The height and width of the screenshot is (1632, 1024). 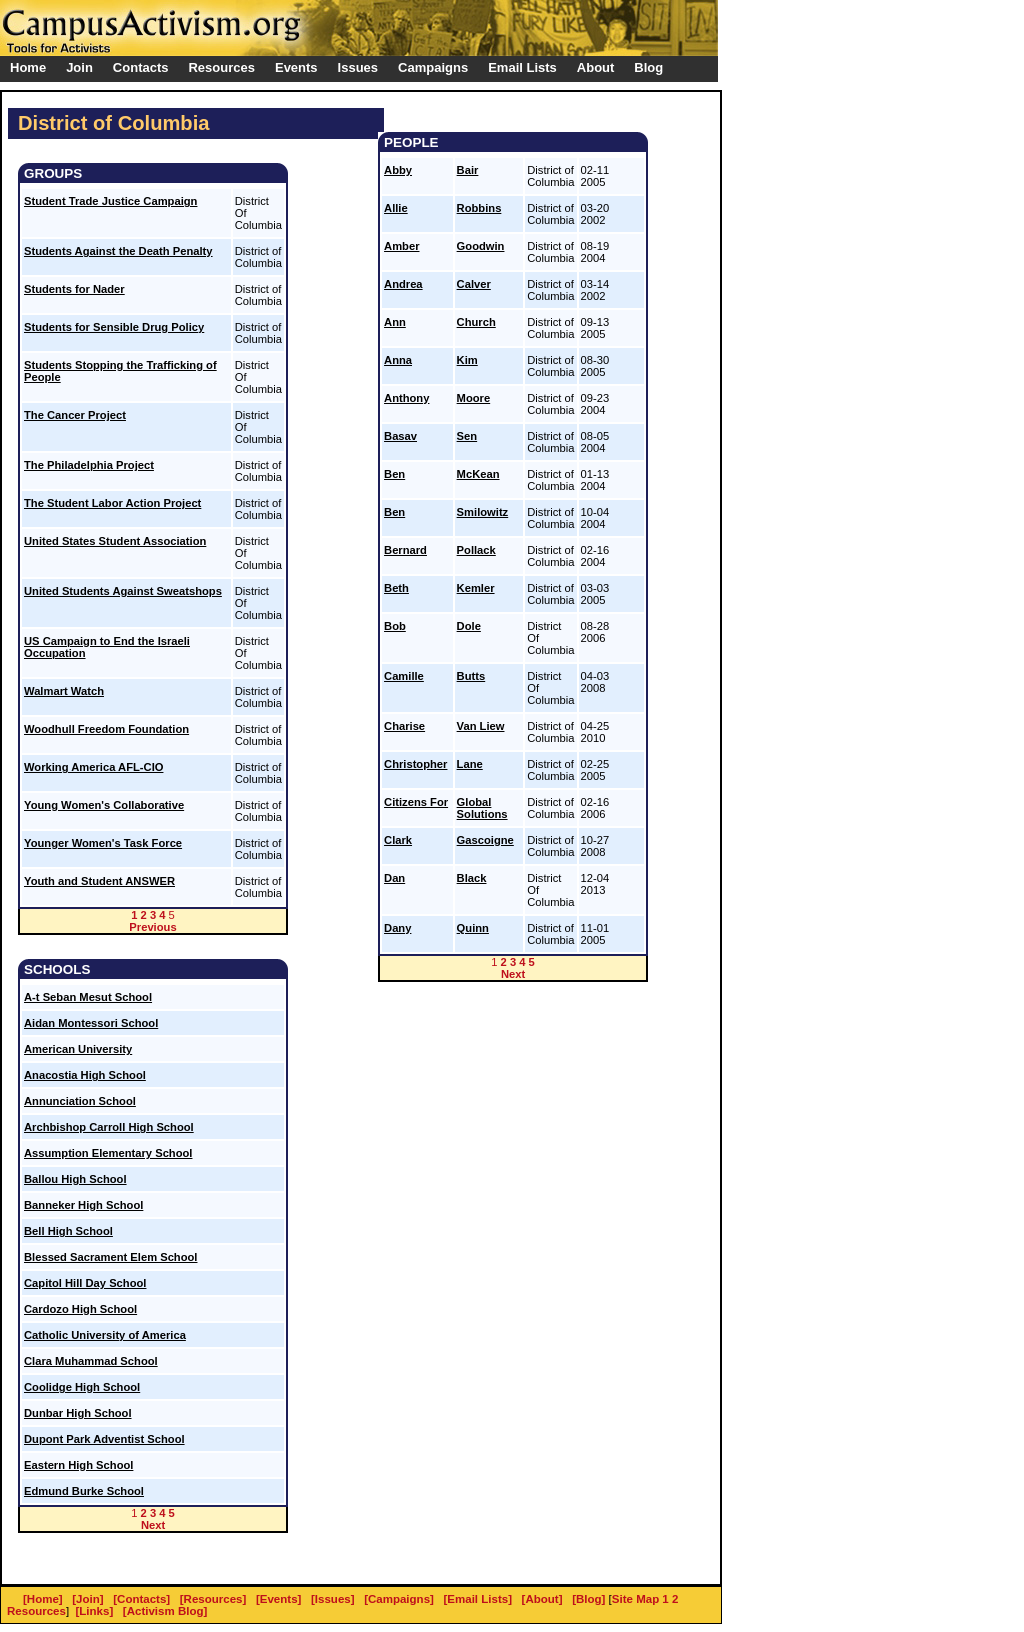 What do you see at coordinates (141, 1599) in the screenshot?
I see `[Contacts]` at bounding box center [141, 1599].